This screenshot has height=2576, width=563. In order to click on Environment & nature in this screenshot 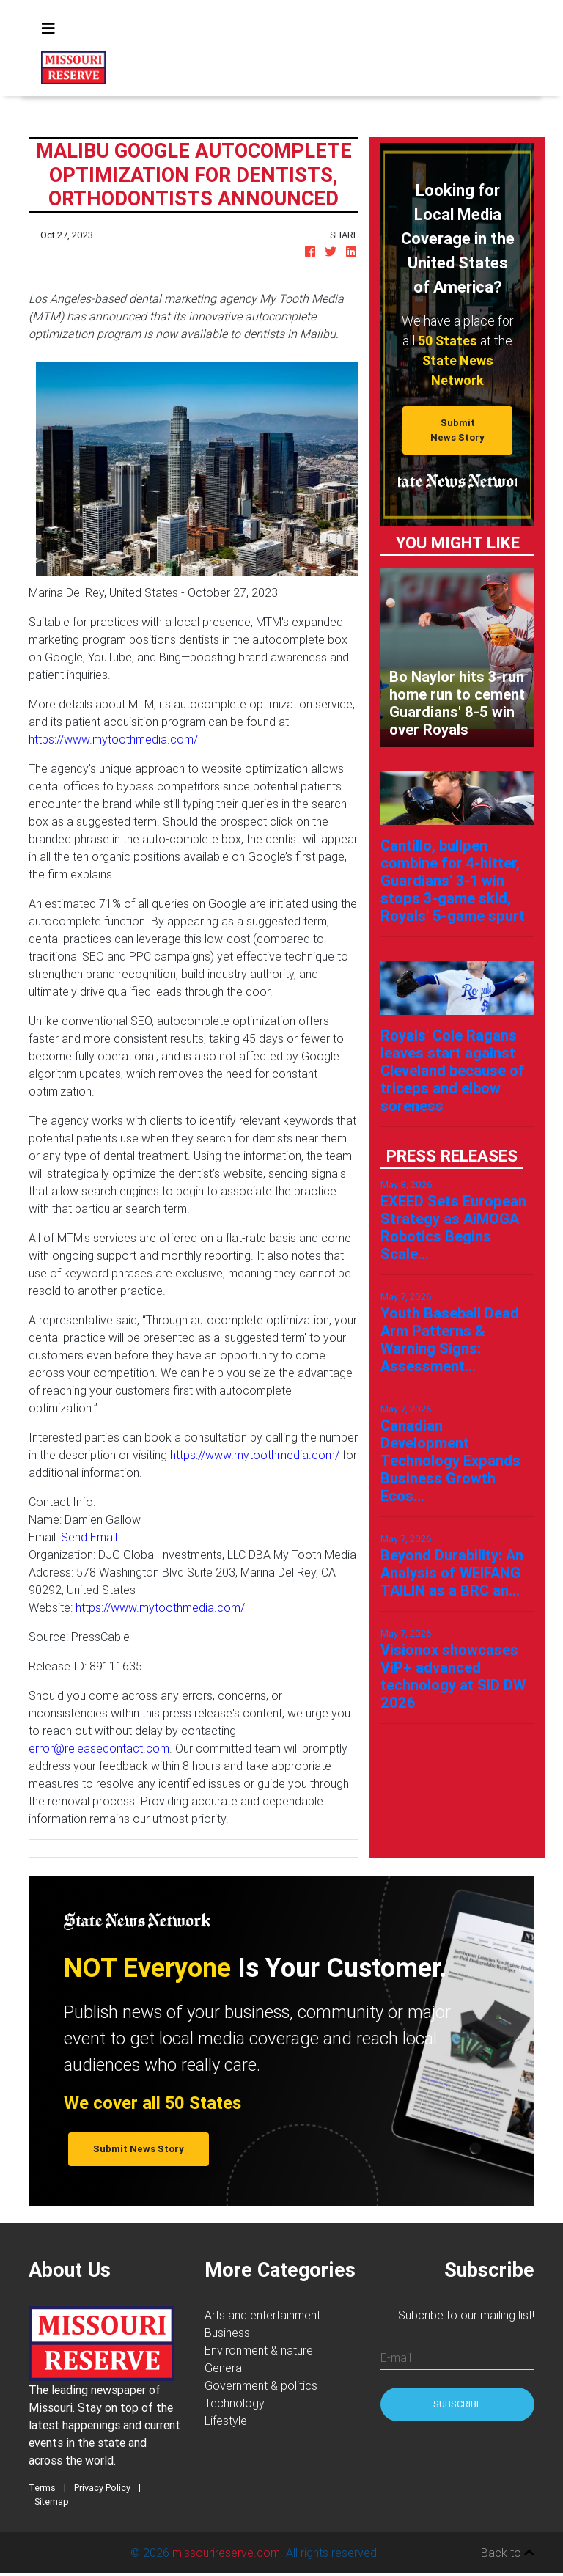, I will do `click(259, 2350)`.